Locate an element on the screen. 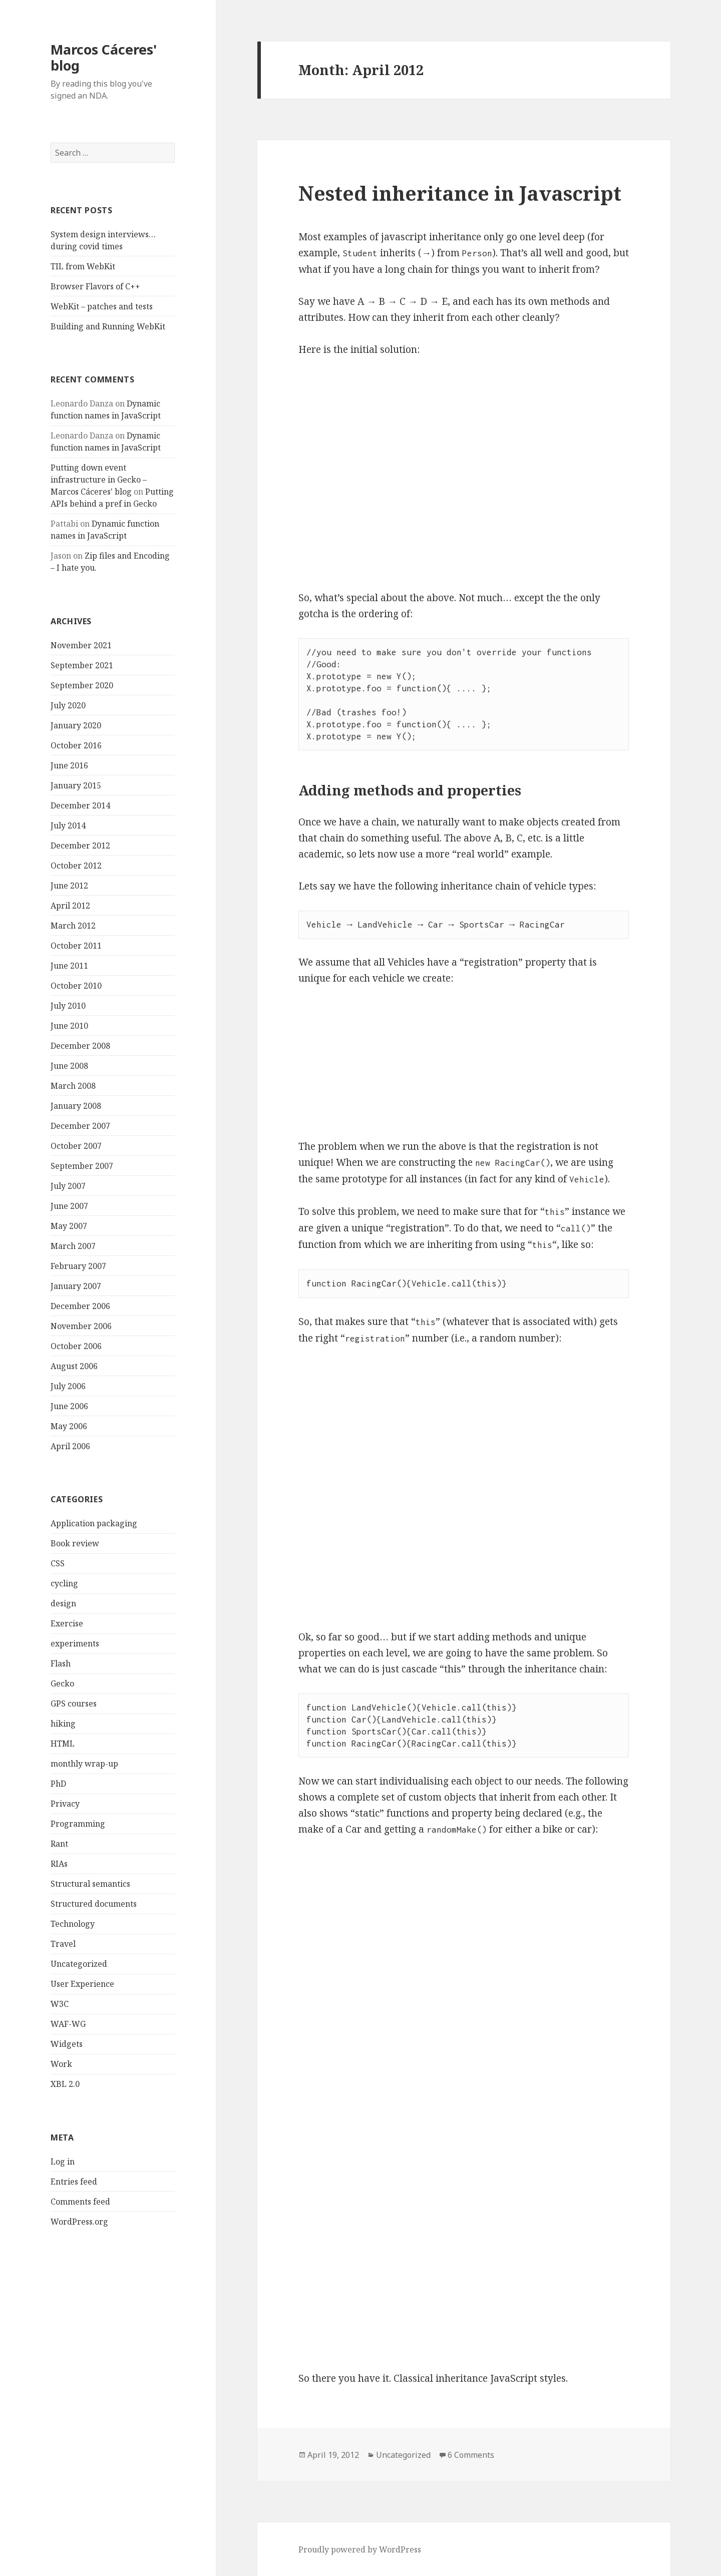  monthly wrap-up is located at coordinates (84, 1763).